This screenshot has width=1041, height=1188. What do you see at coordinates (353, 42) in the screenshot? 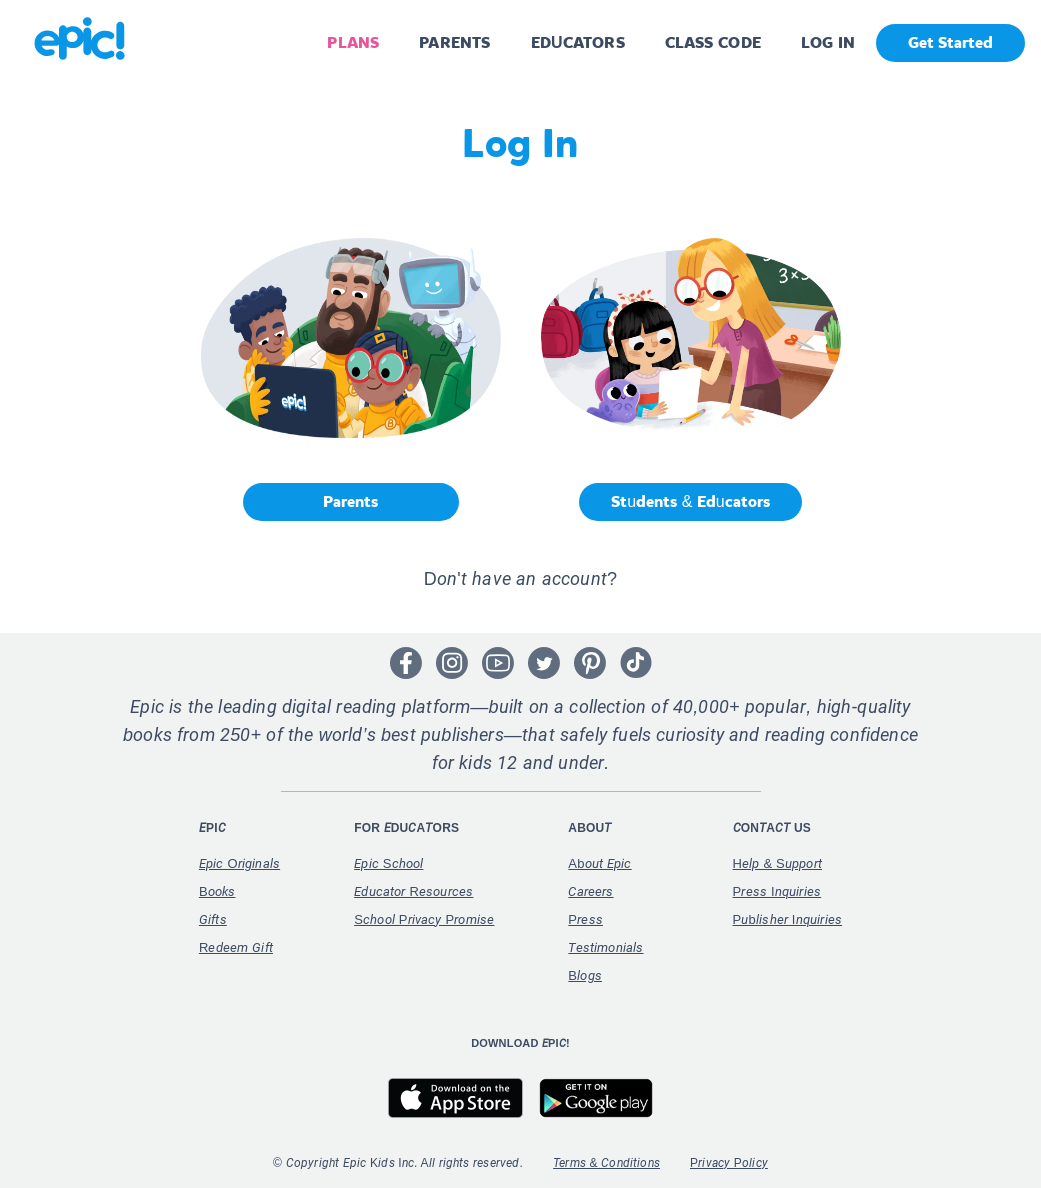
I see `PLANS` at bounding box center [353, 42].